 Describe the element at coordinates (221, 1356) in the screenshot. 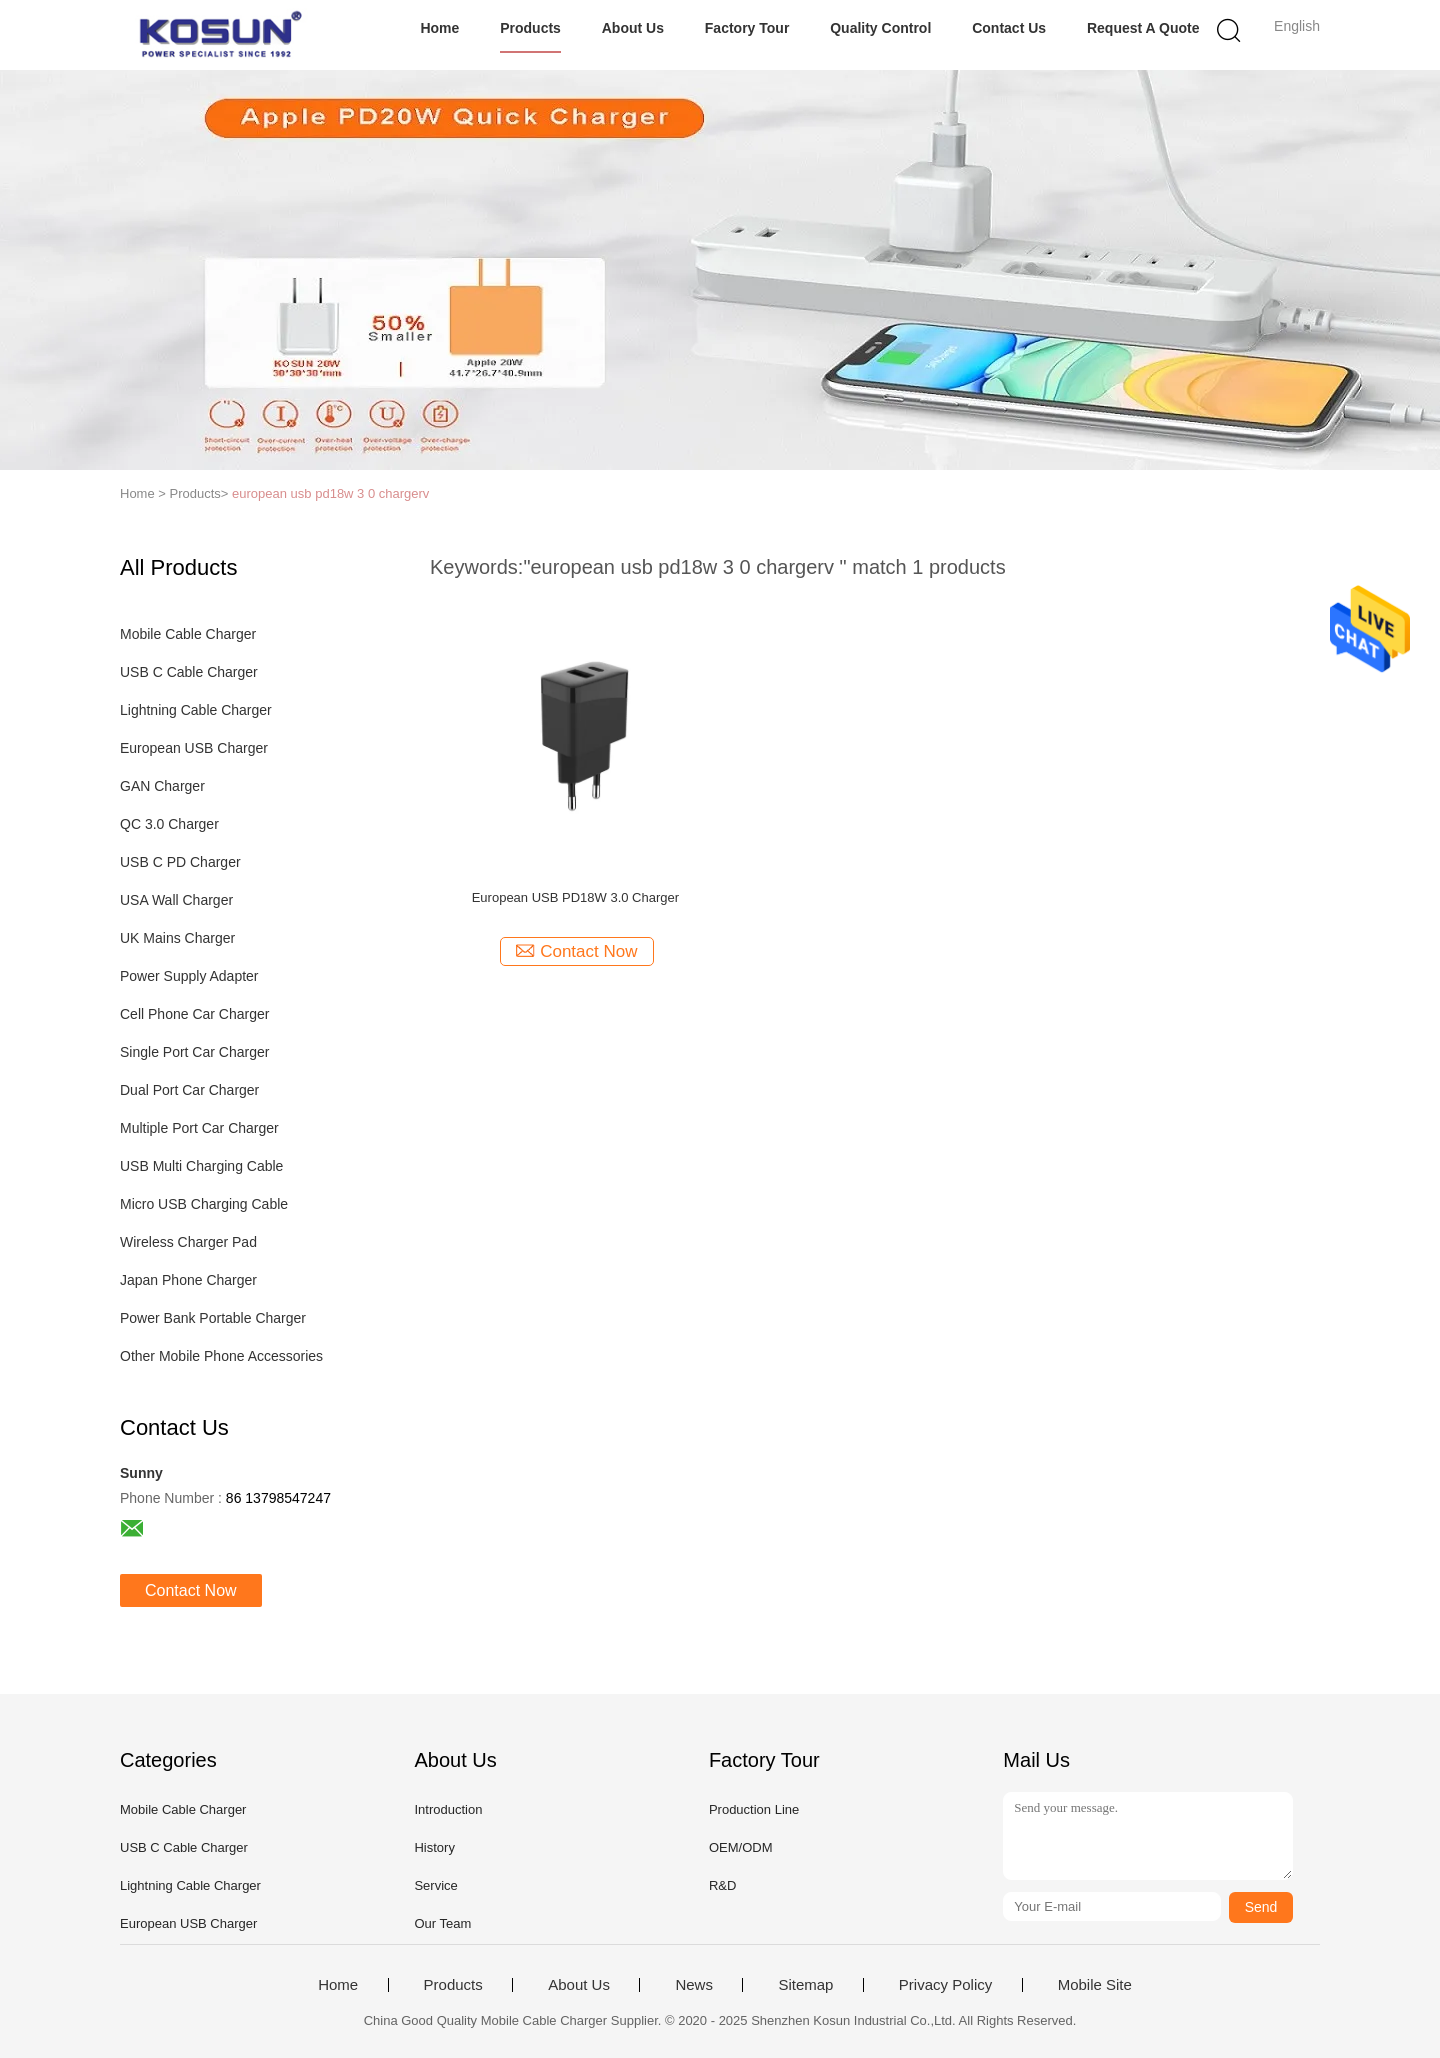

I see `Other Mobile Phone Accessories` at that location.